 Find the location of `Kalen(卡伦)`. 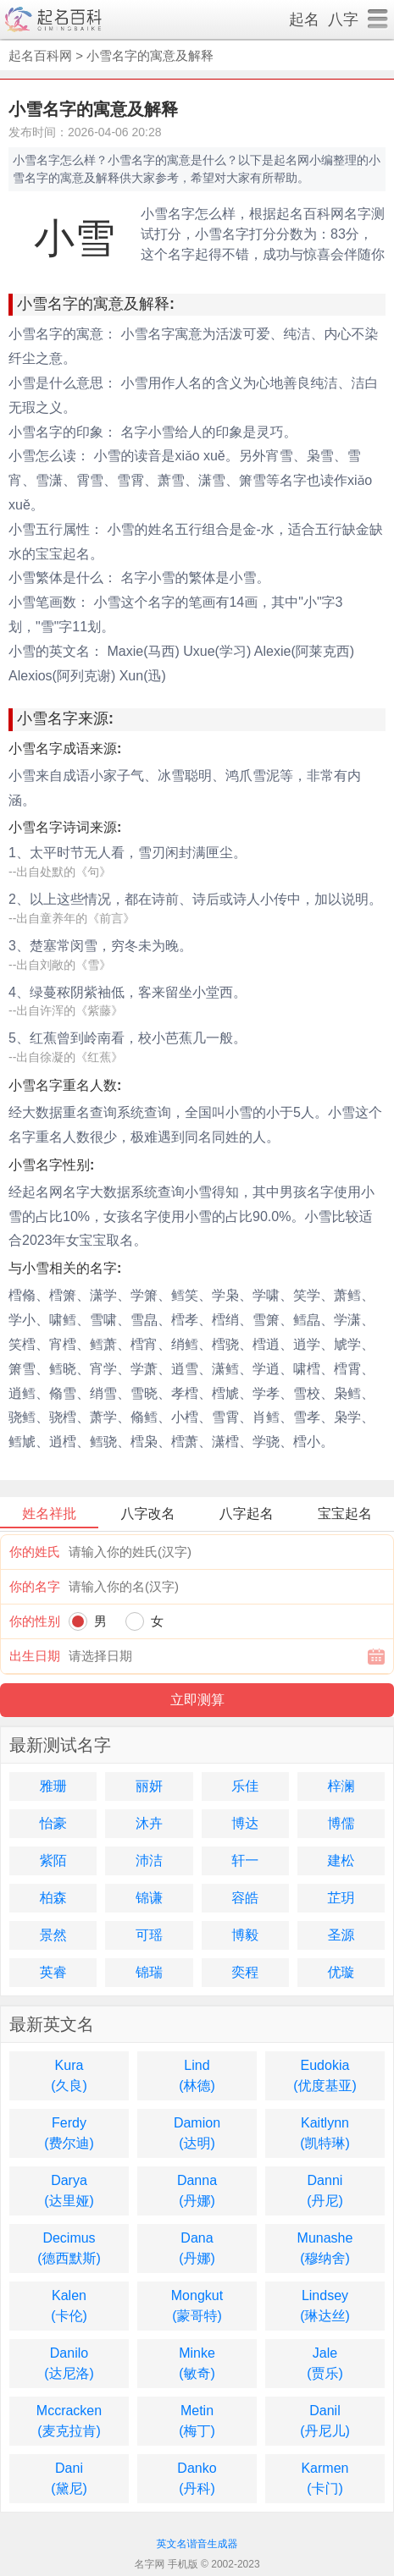

Kalen(卡伦) is located at coordinates (69, 2305).